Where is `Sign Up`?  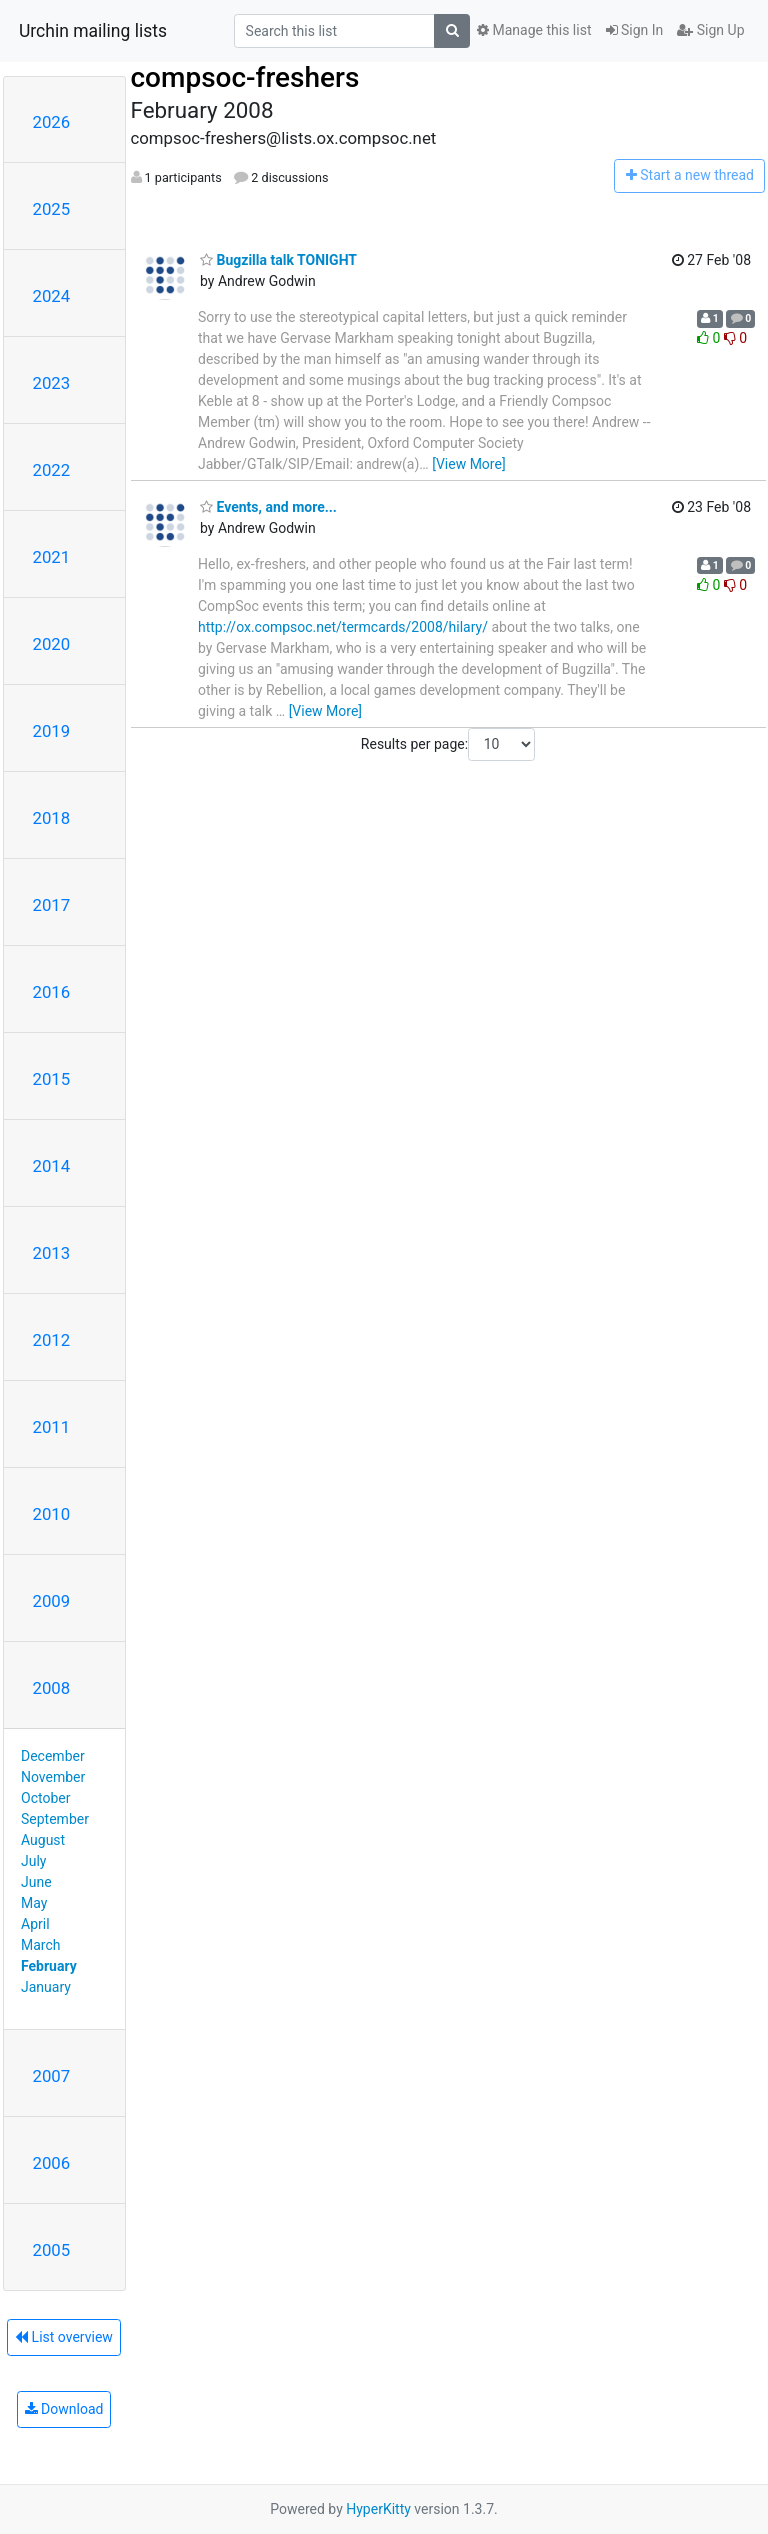
Sign Up is located at coordinates (710, 30).